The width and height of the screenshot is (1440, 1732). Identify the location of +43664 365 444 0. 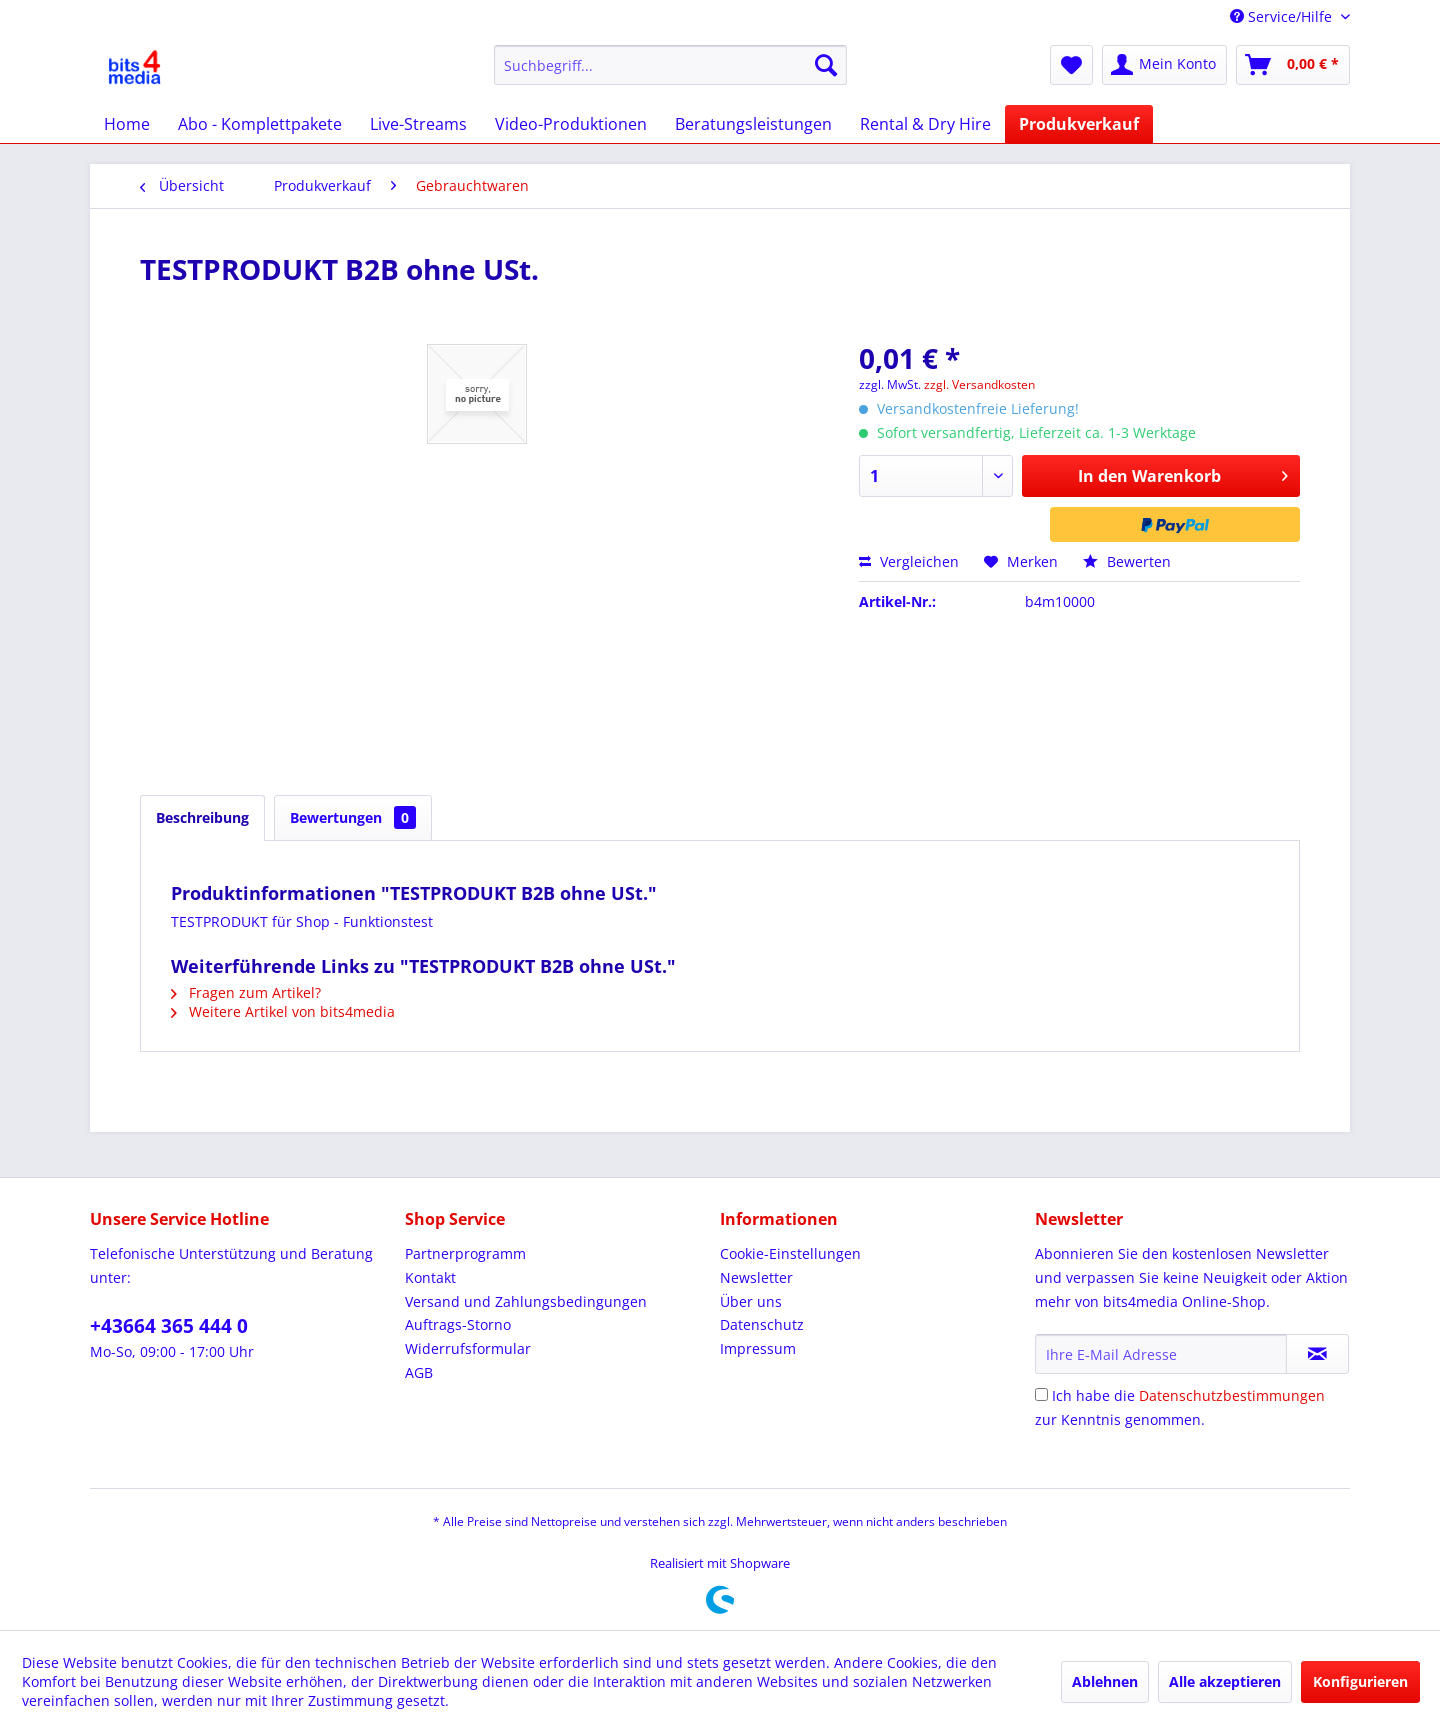
(169, 1326).